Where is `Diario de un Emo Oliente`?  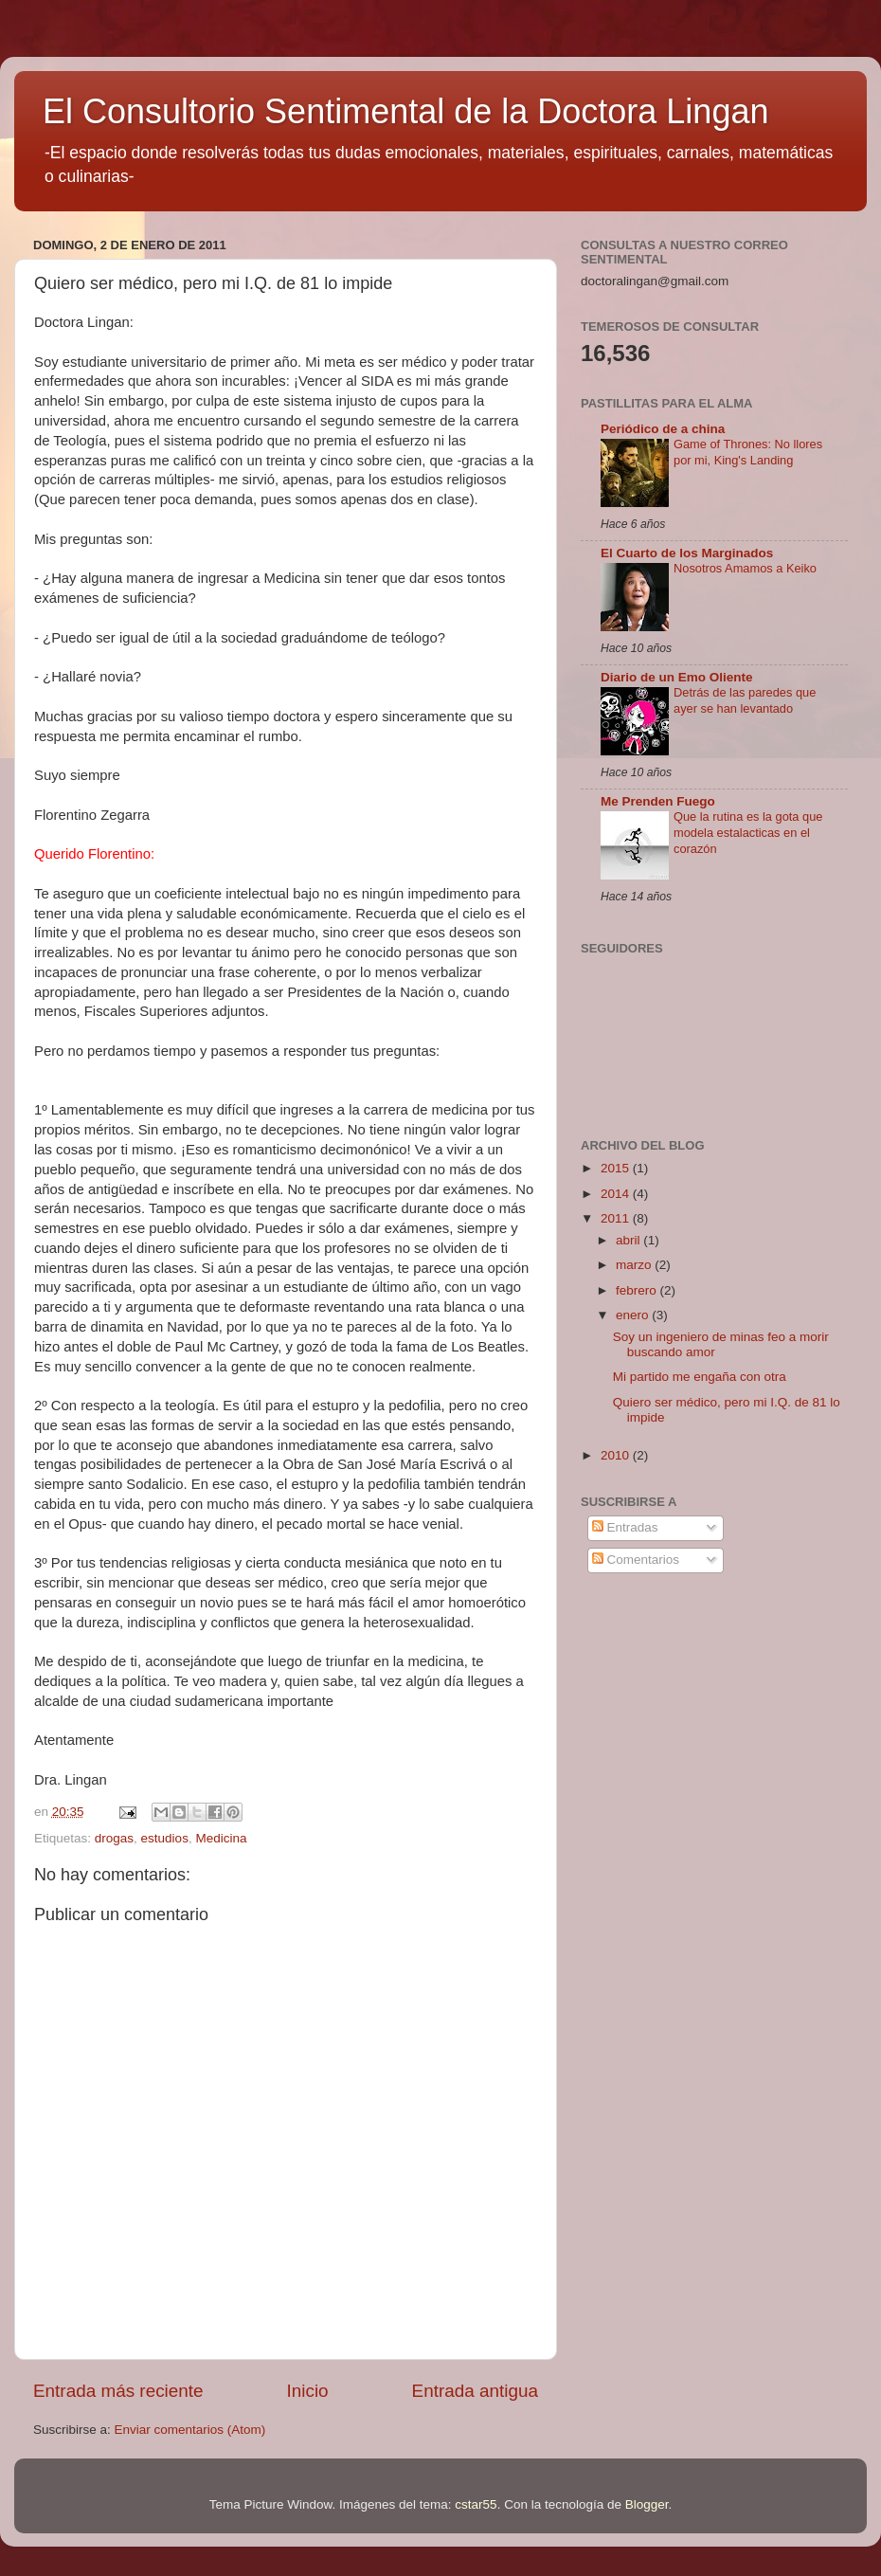
Diario de un Emo Oliente is located at coordinates (677, 677).